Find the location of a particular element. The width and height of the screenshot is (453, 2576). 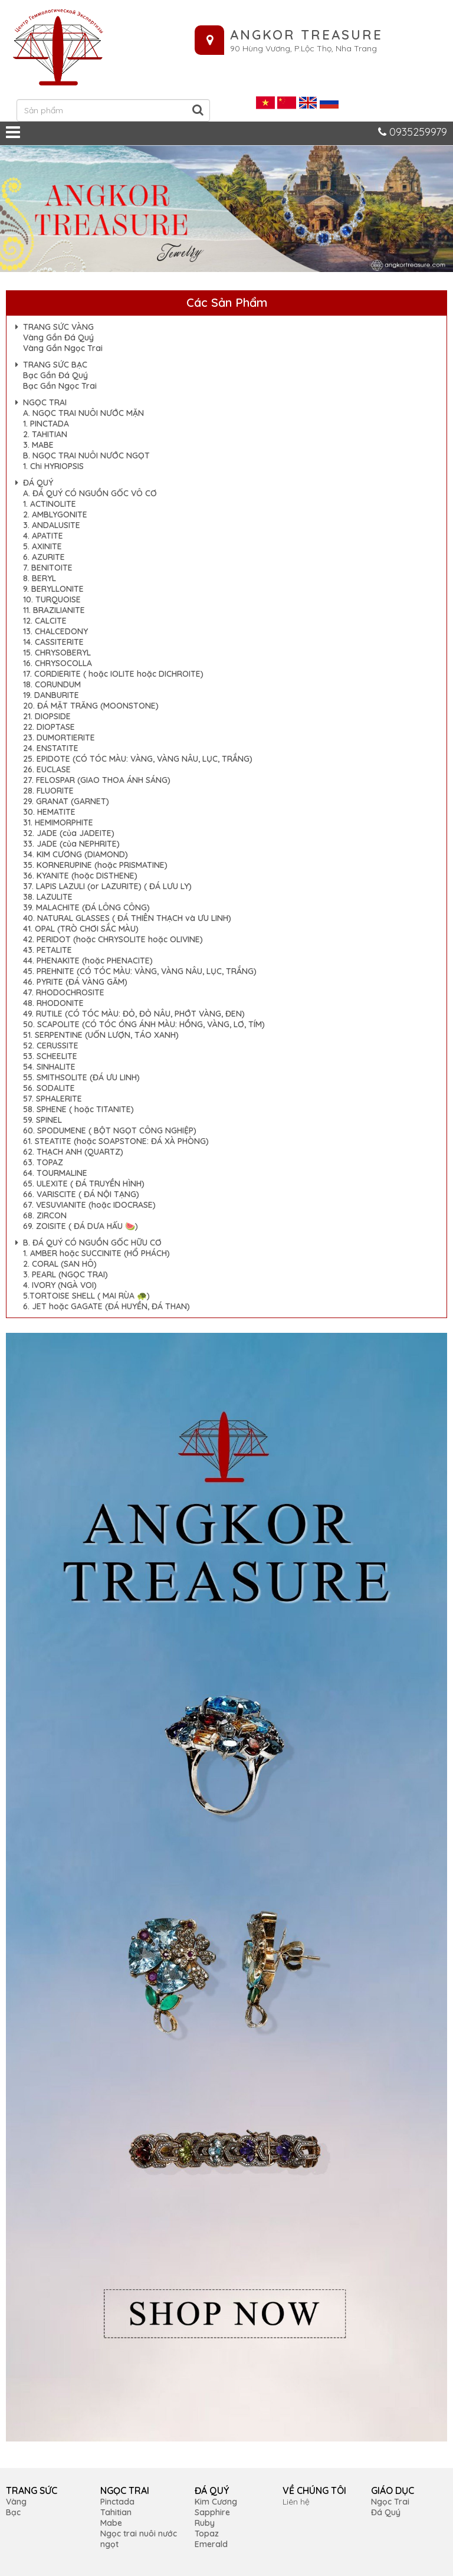

23. DUMORTIERITE is located at coordinates (59, 737).